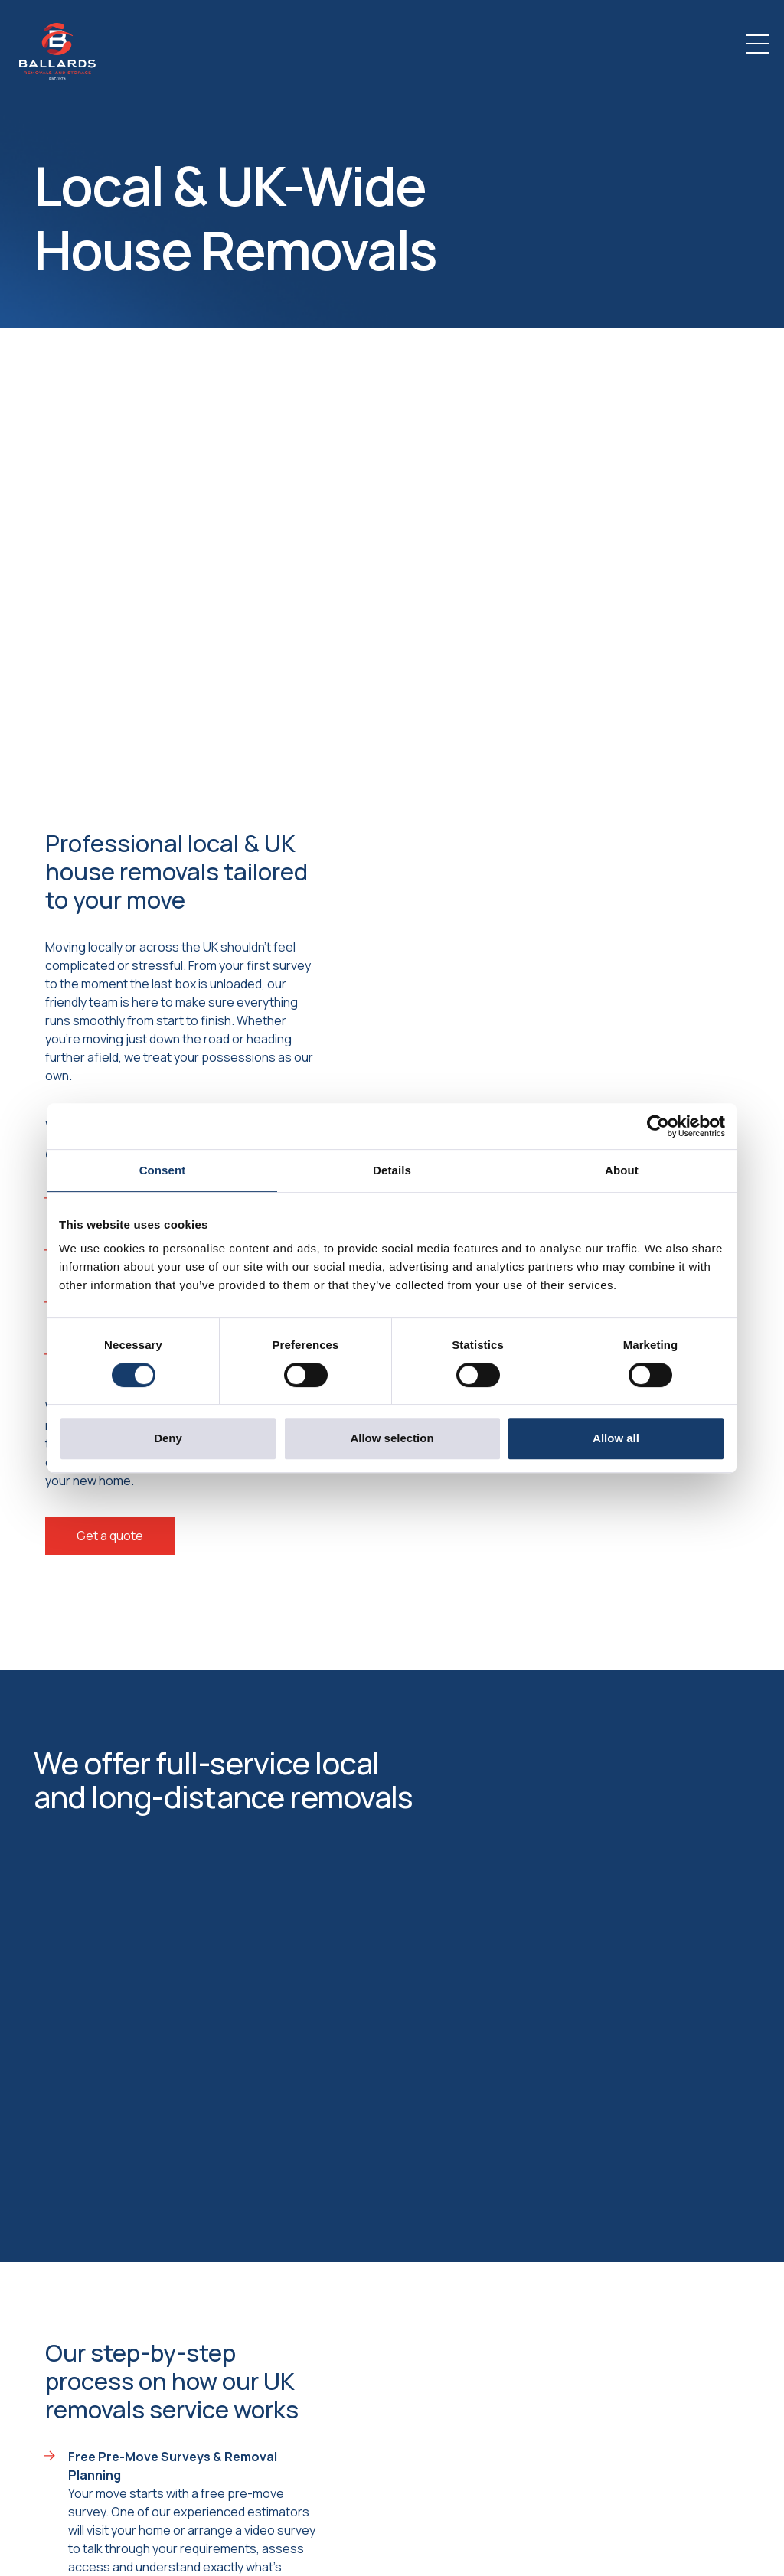 The image size is (784, 2576). What do you see at coordinates (392, 1170) in the screenshot?
I see `Details [tab]` at bounding box center [392, 1170].